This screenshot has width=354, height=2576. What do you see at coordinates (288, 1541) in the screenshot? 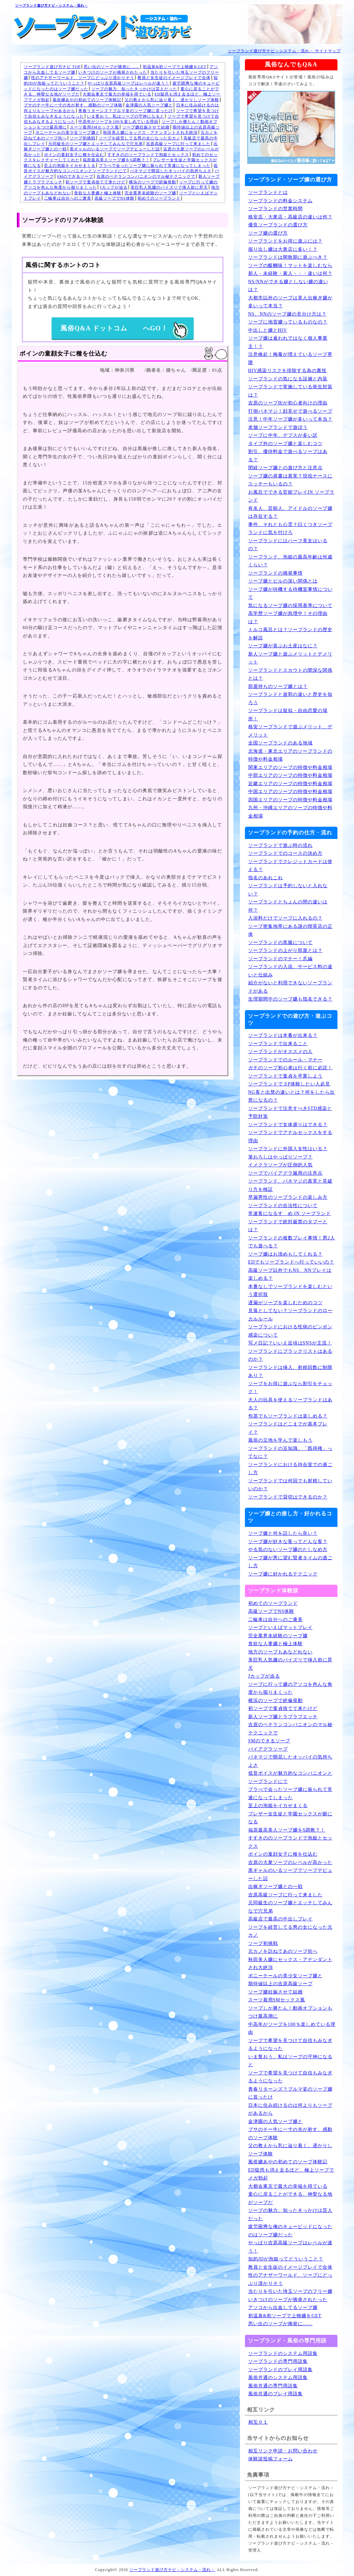
I see `ソープ嬢が好きな客ってどんな客？` at bounding box center [288, 1541].